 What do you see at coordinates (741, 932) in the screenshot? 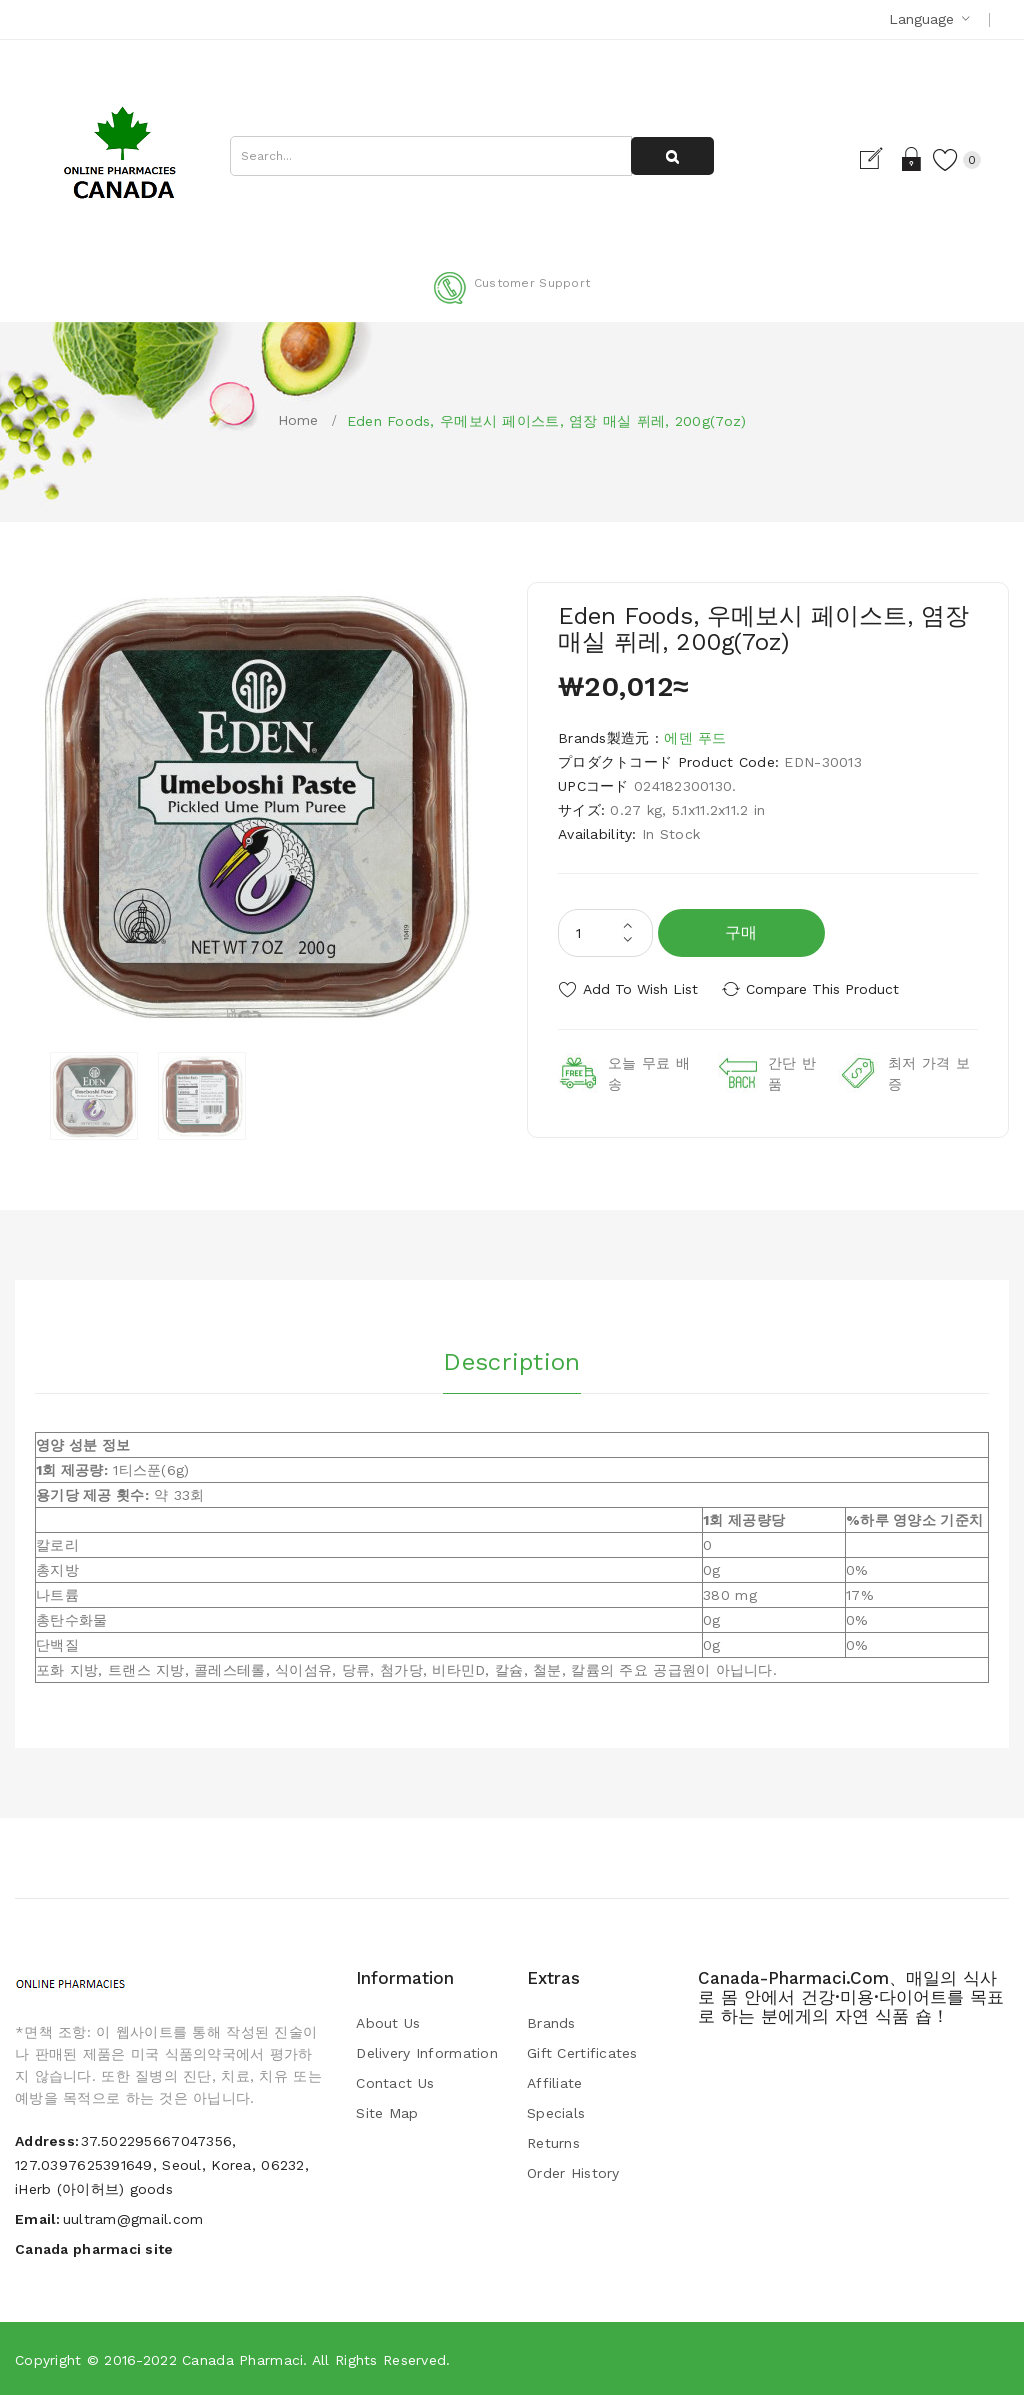
I see `구매` at bounding box center [741, 932].